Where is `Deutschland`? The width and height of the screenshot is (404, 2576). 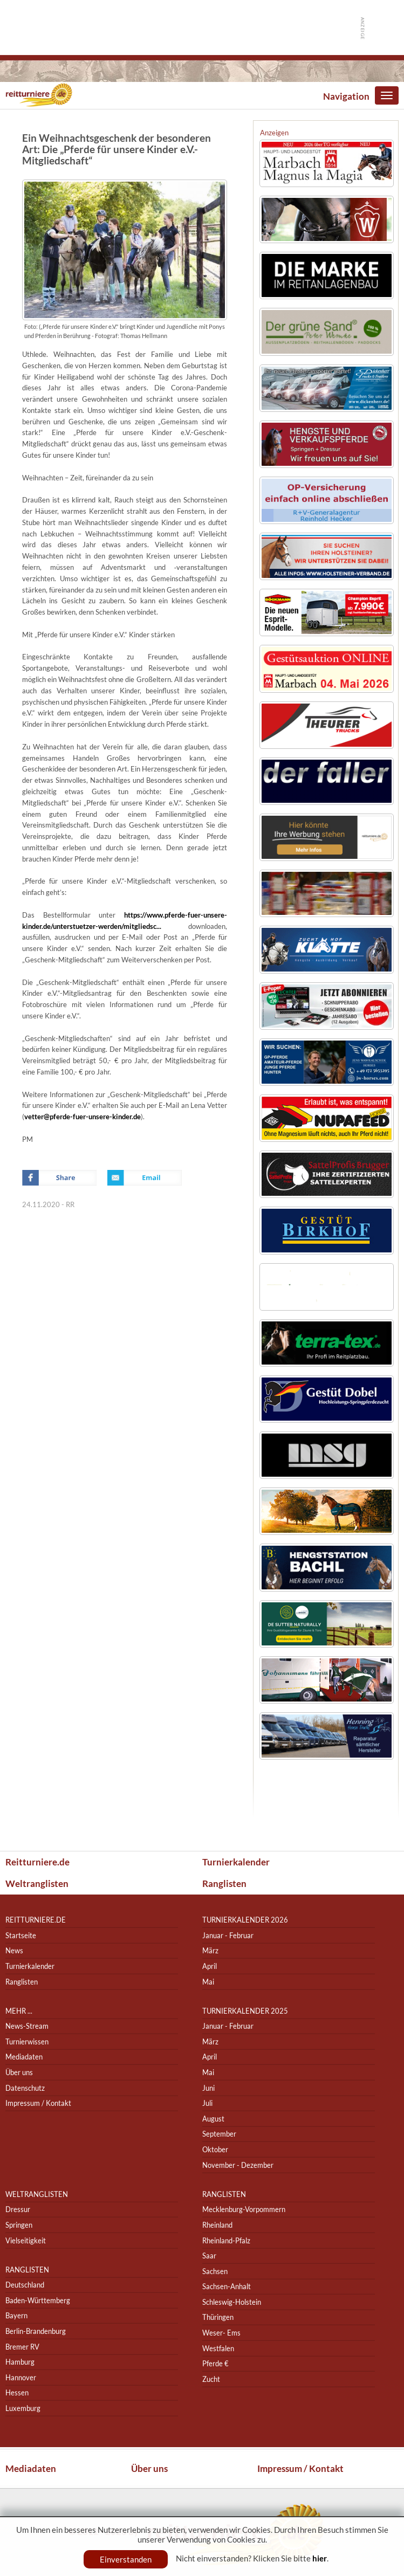
Deutschland is located at coordinates (24, 2284).